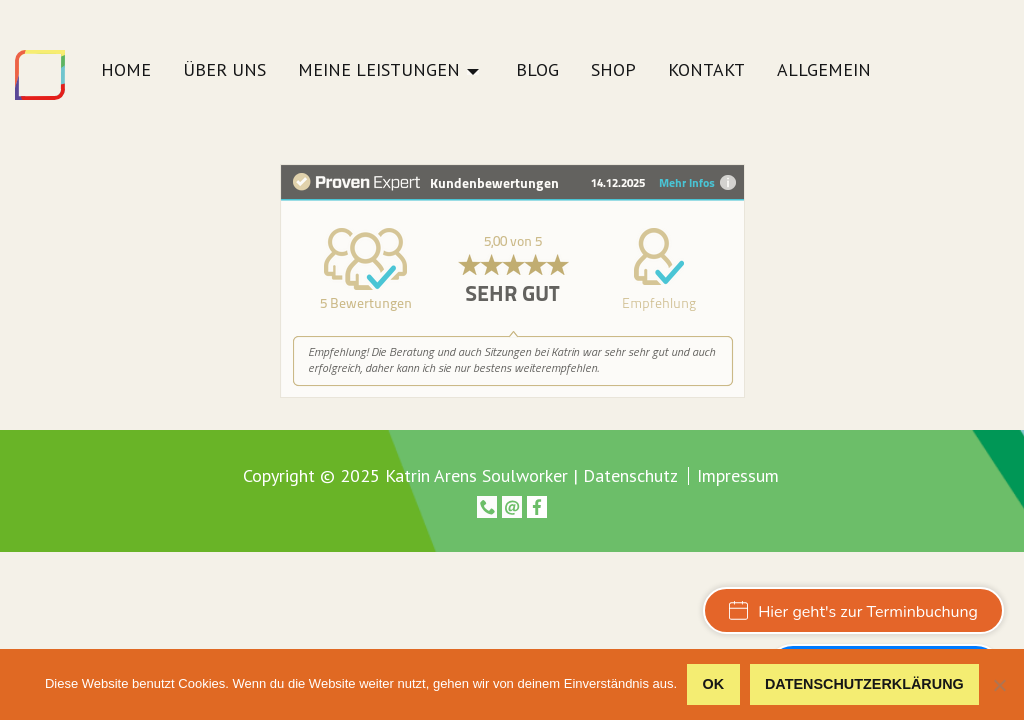 The width and height of the screenshot is (1024, 720). I want to click on Home, so click(126, 71).